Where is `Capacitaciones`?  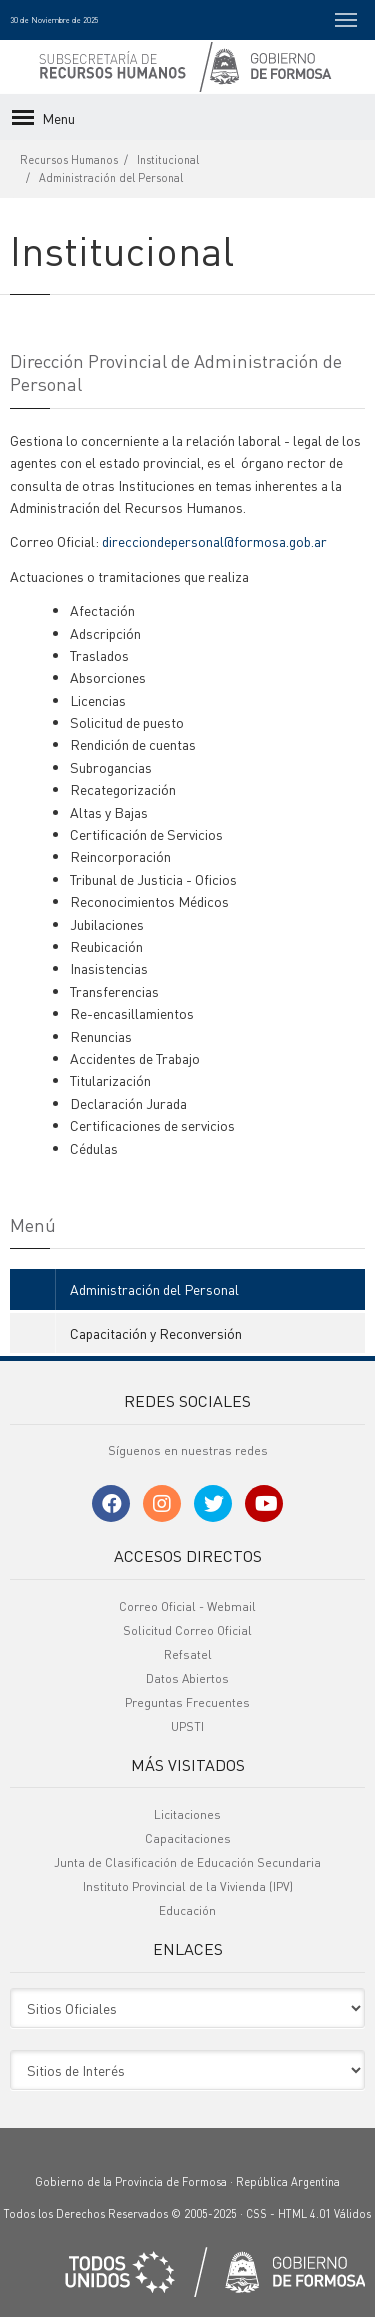 Capacitaciones is located at coordinates (188, 1838).